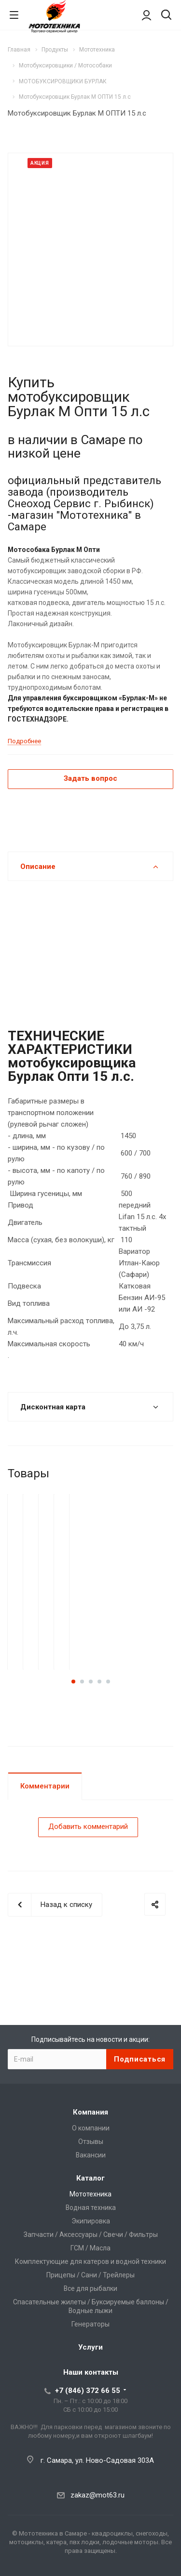  What do you see at coordinates (90, 2347) in the screenshot?
I see `Услуги` at bounding box center [90, 2347].